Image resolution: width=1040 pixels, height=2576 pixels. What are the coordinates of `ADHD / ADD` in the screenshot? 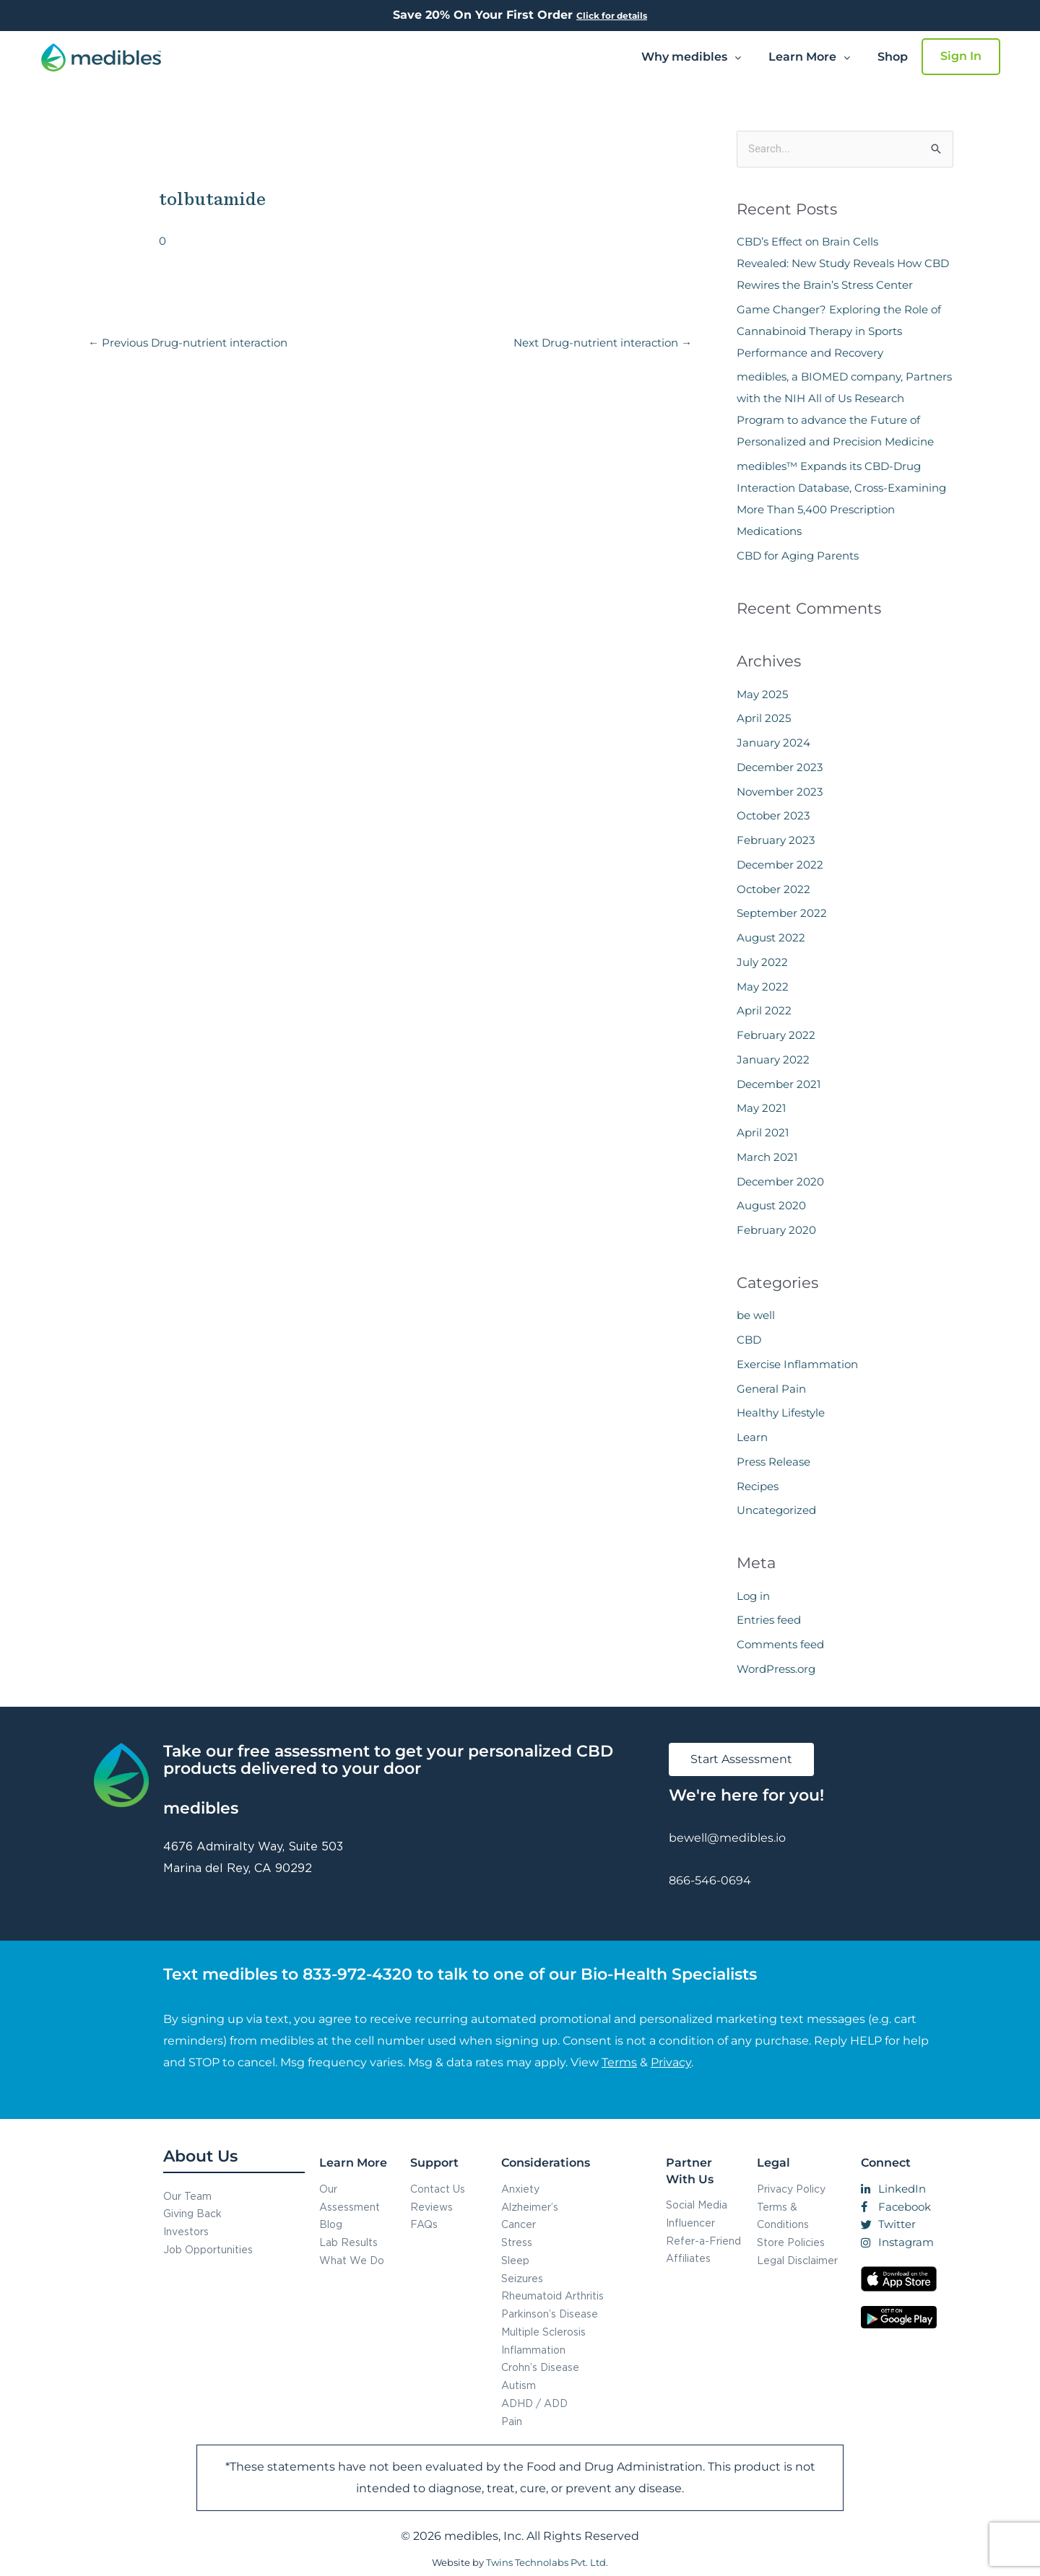 It's located at (534, 2403).